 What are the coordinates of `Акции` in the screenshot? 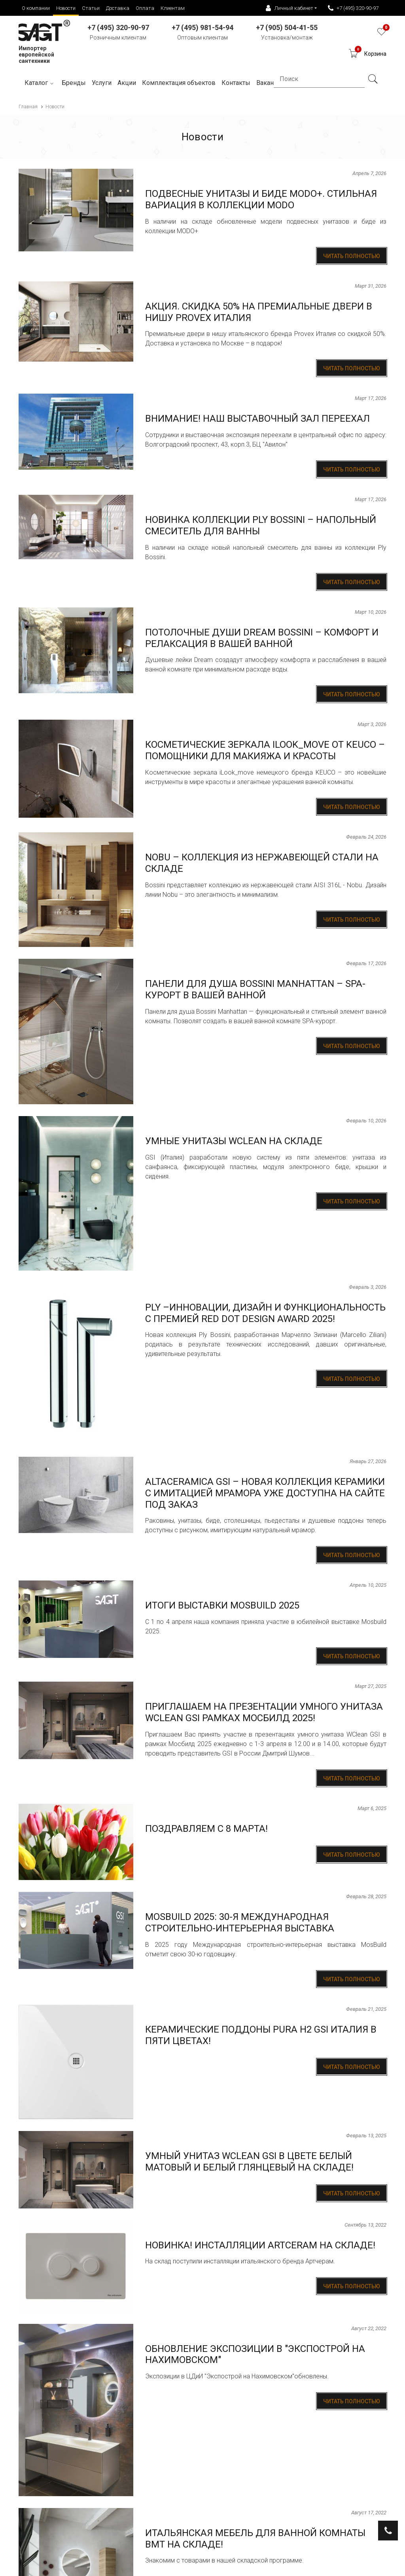 It's located at (126, 83).